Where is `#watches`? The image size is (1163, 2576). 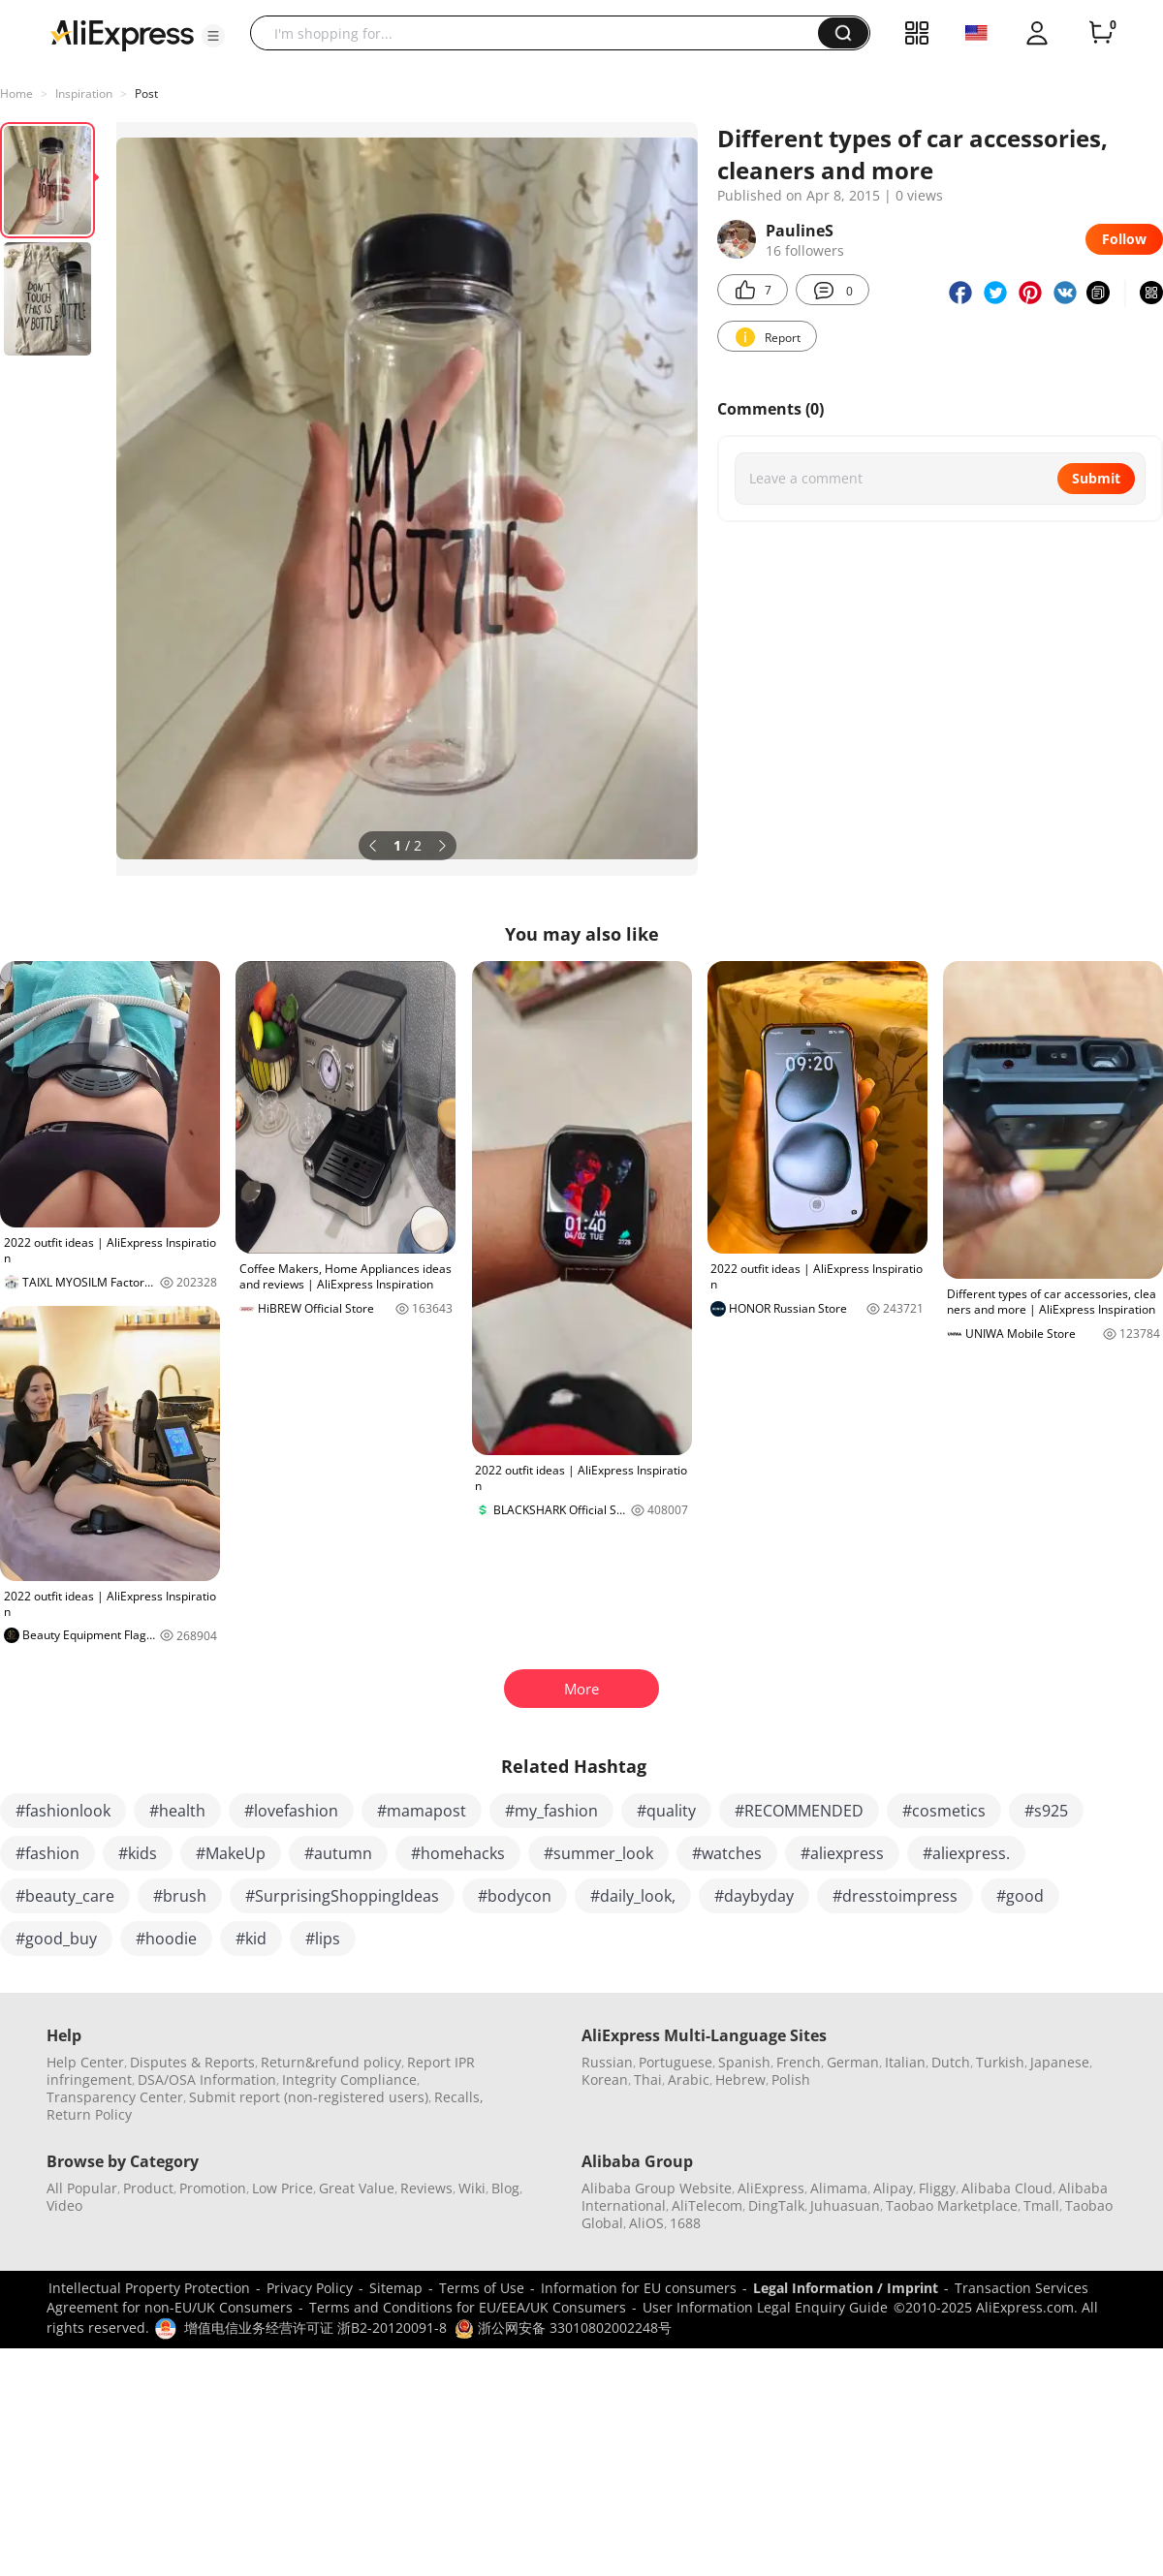 #watches is located at coordinates (727, 1853).